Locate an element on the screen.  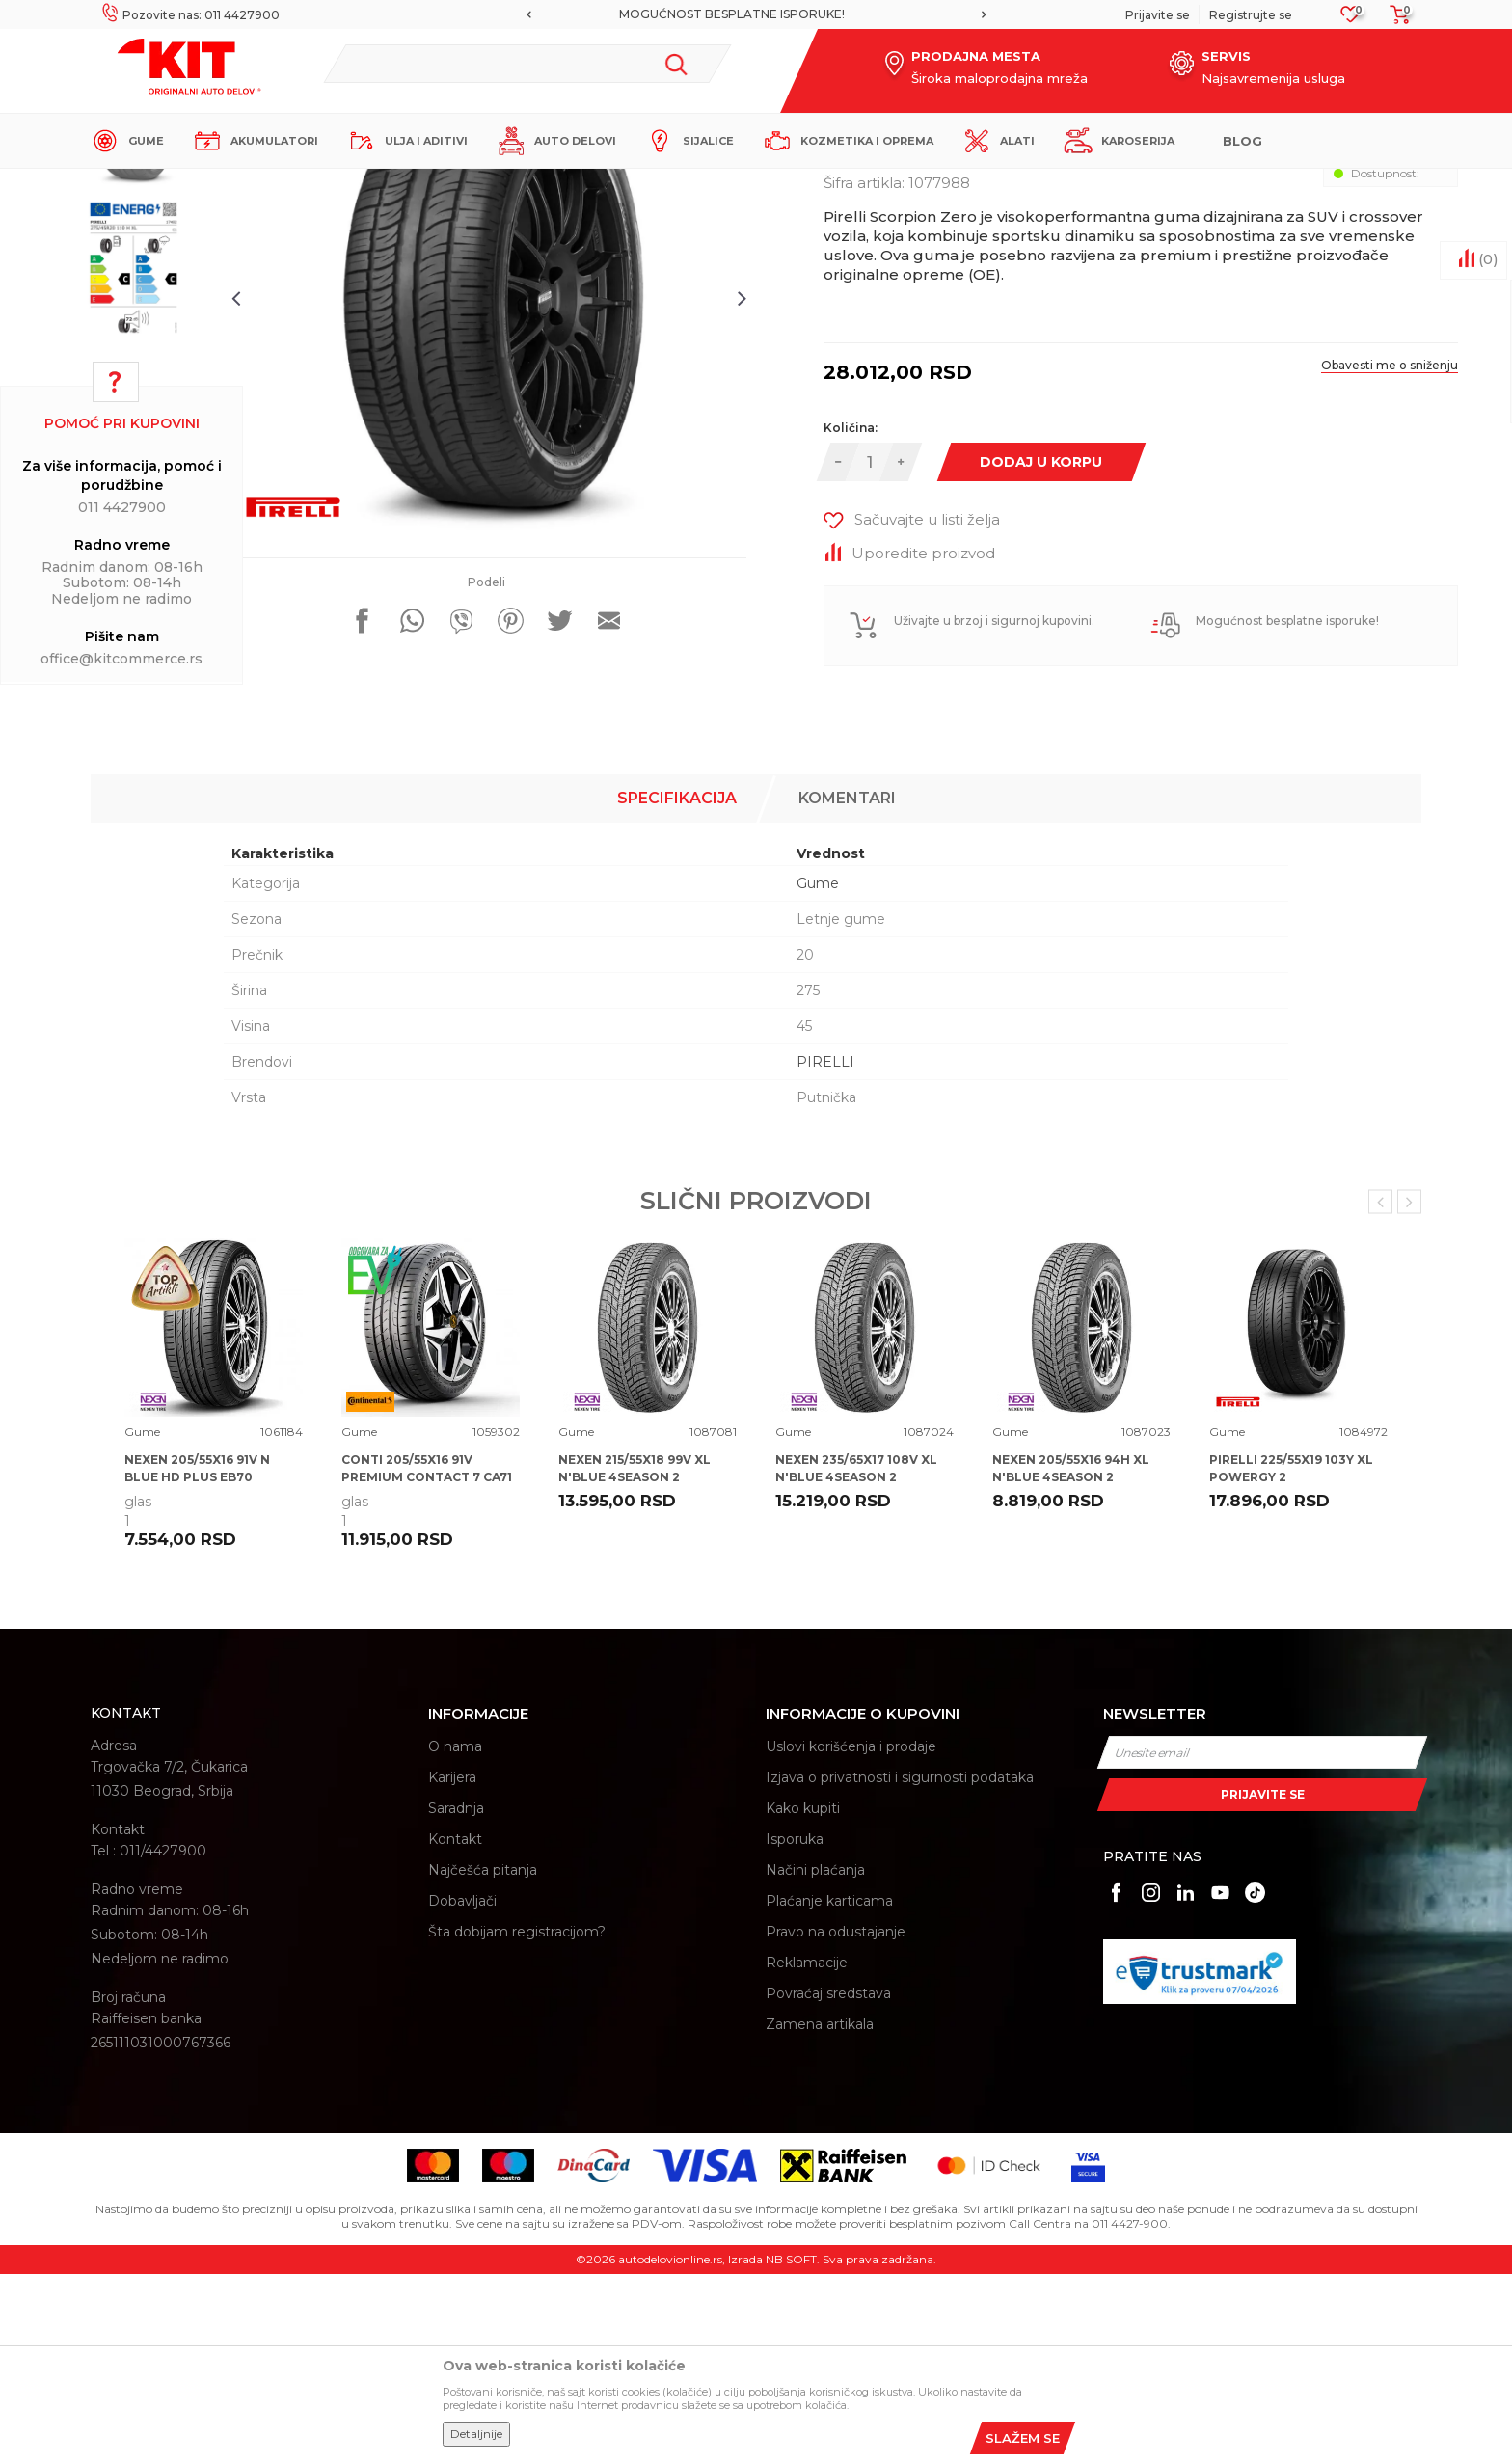
Gume is located at coordinates (432, 184).